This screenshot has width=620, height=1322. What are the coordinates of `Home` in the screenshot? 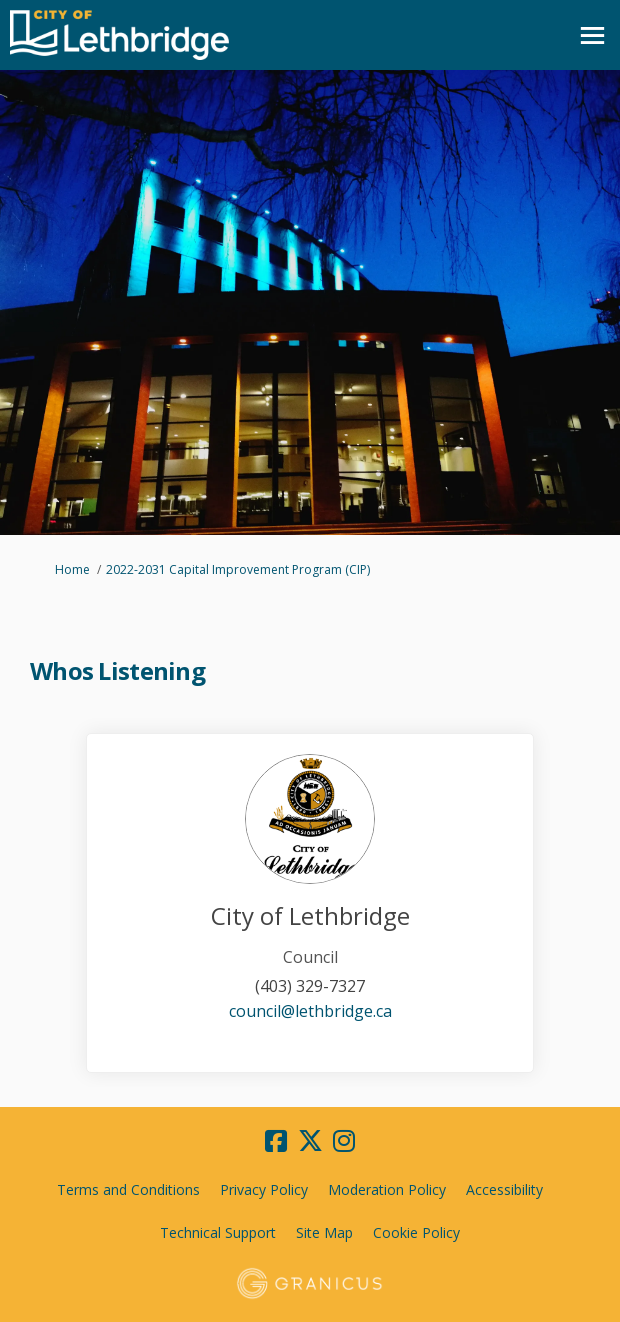 It's located at (72, 569).